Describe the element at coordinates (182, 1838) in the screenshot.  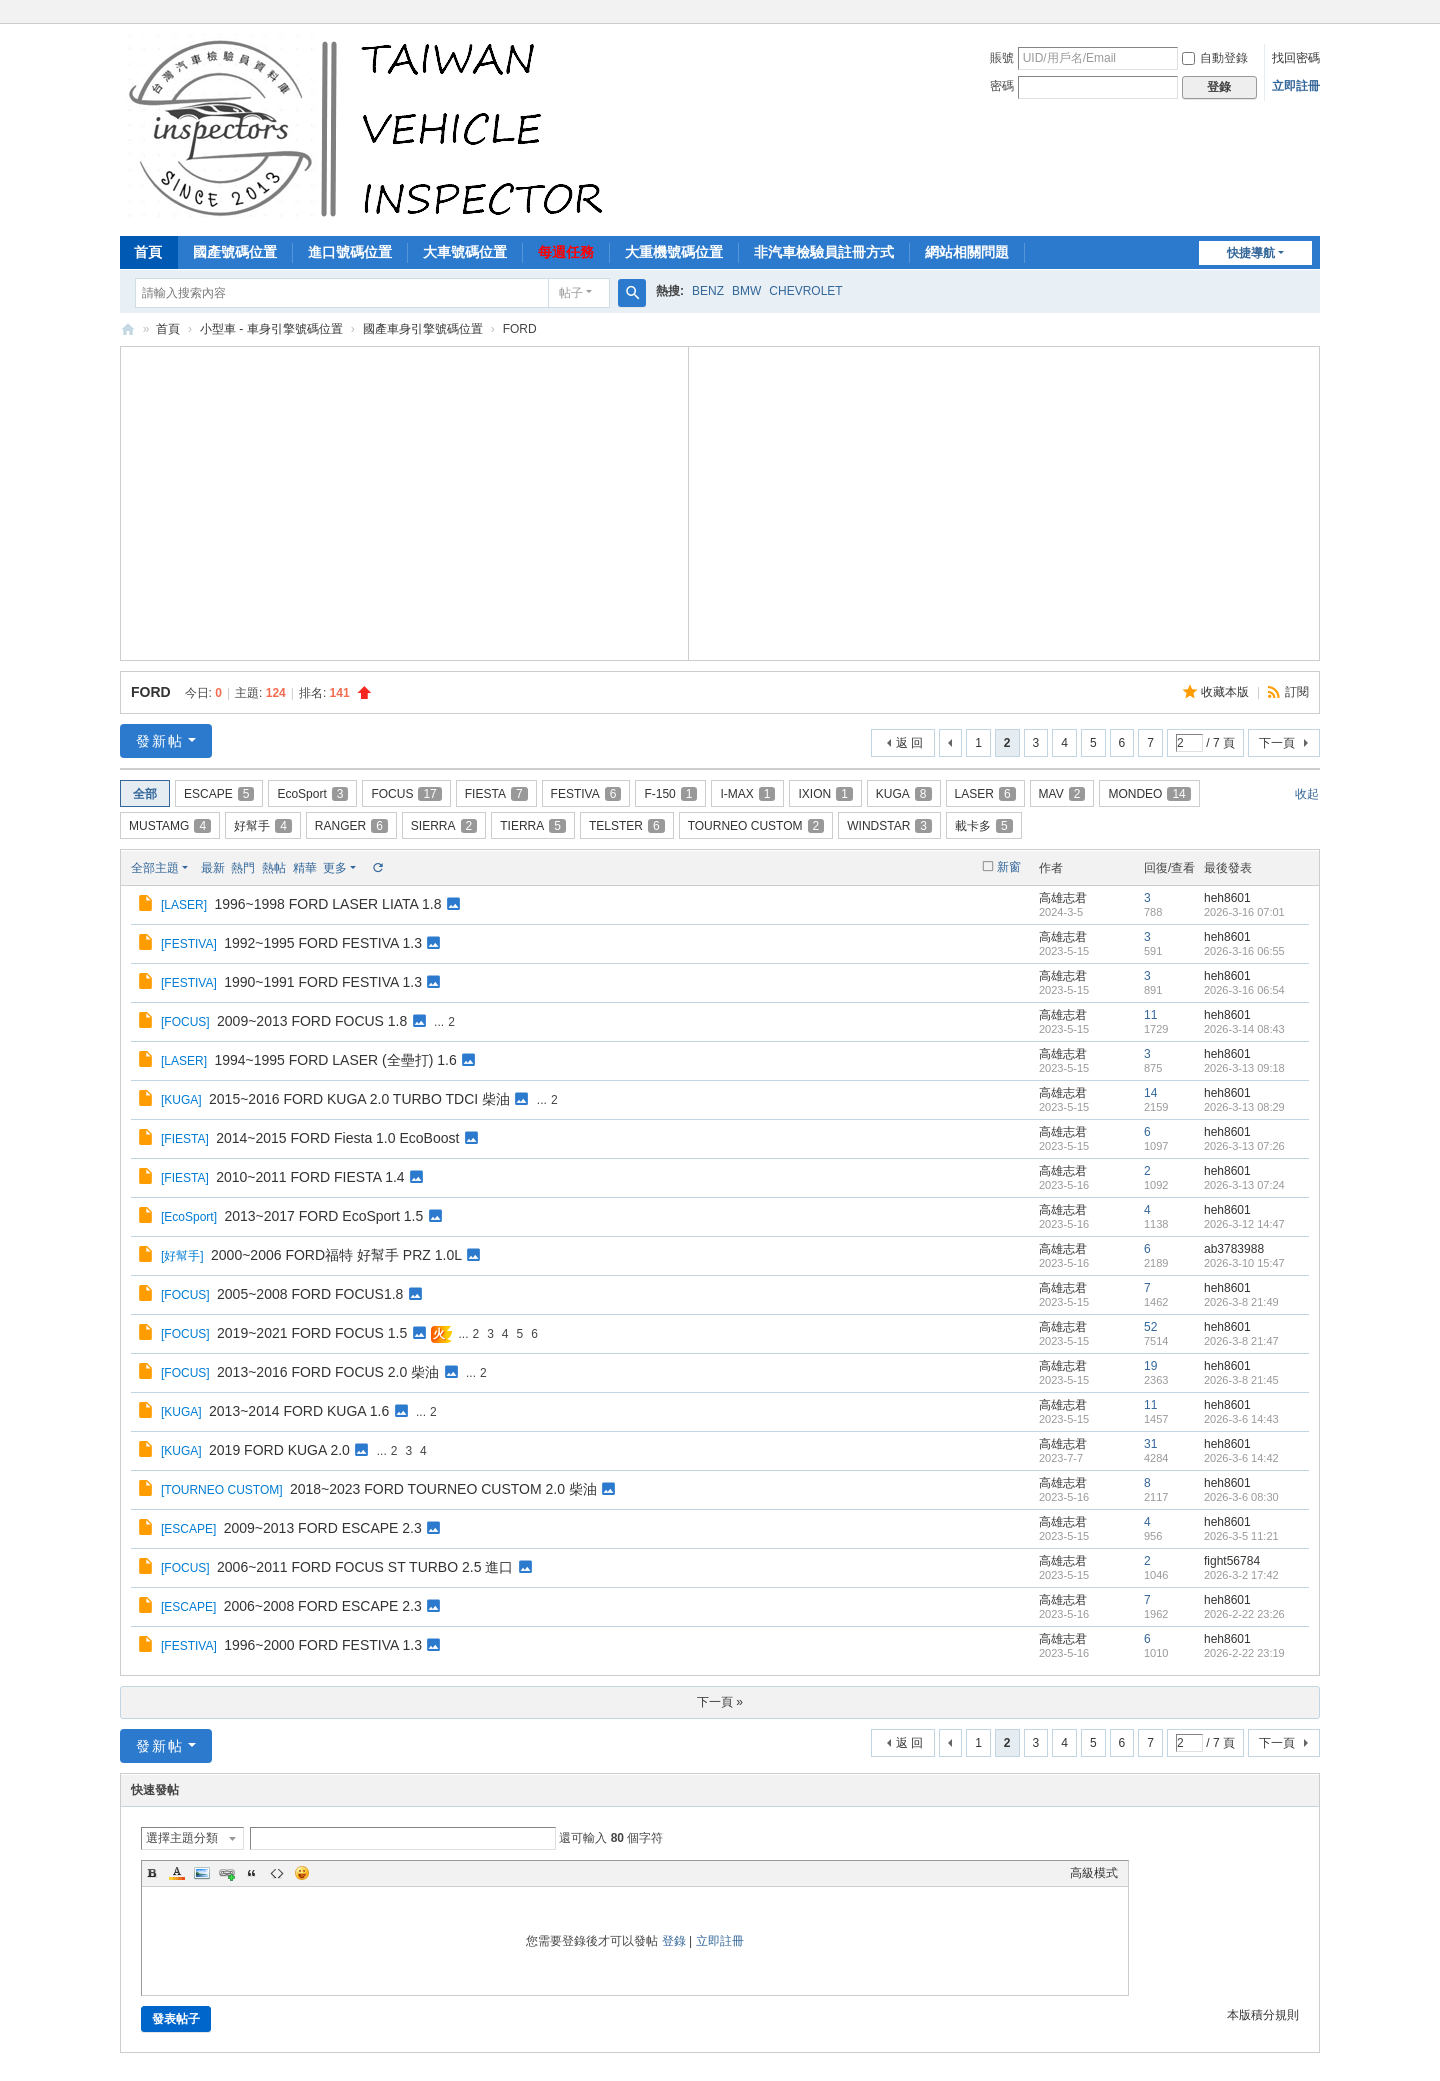
I see `選擇主題分類` at that location.